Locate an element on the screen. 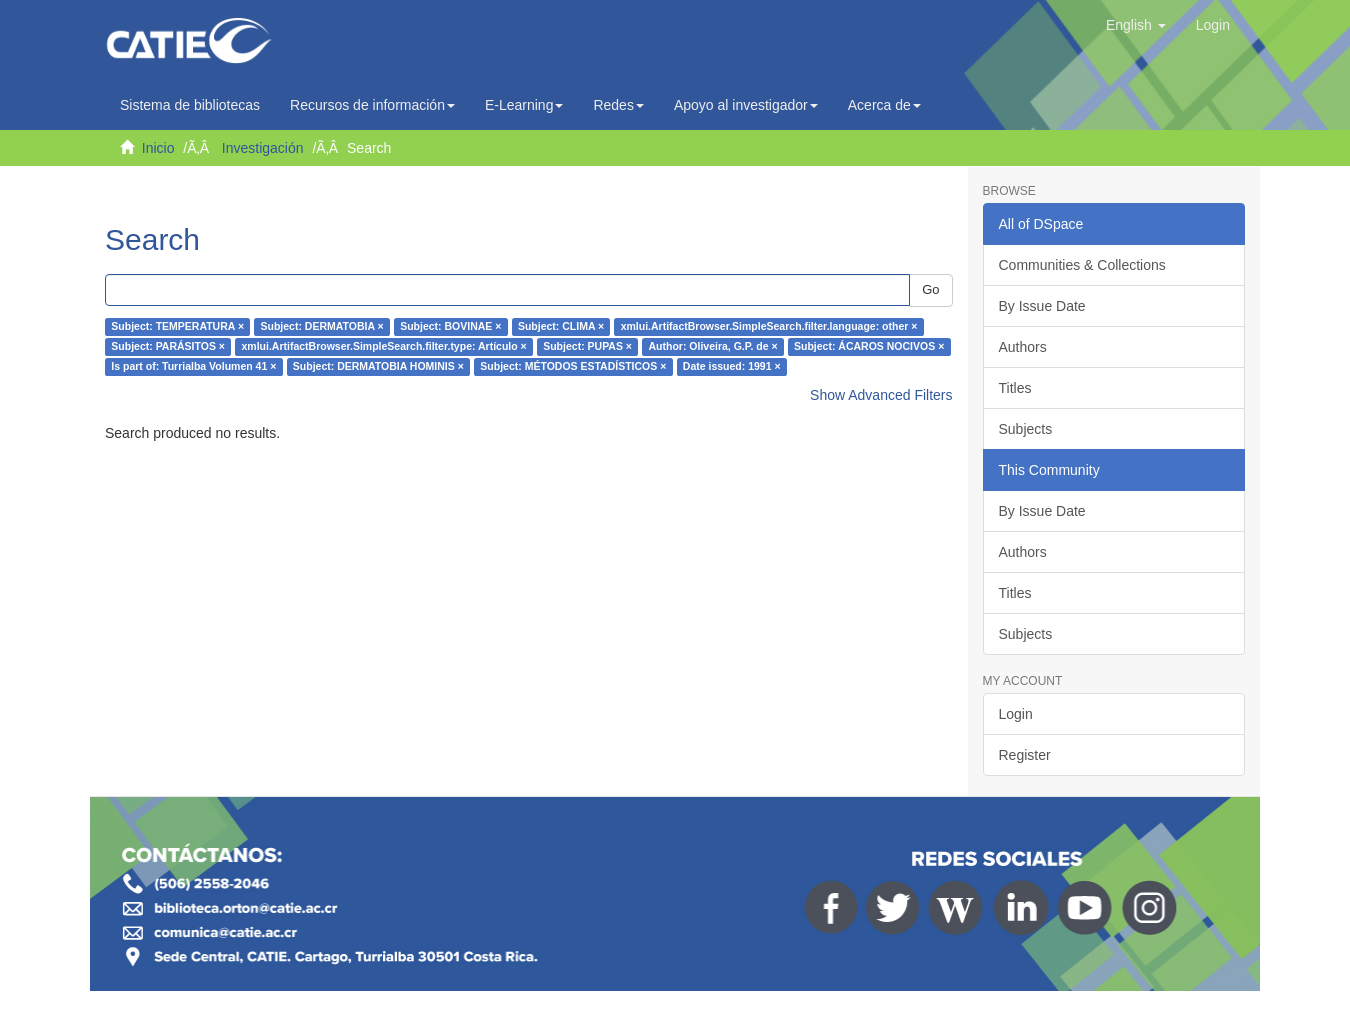 This screenshot has width=1350, height=1011. Authors is located at coordinates (1023, 347).